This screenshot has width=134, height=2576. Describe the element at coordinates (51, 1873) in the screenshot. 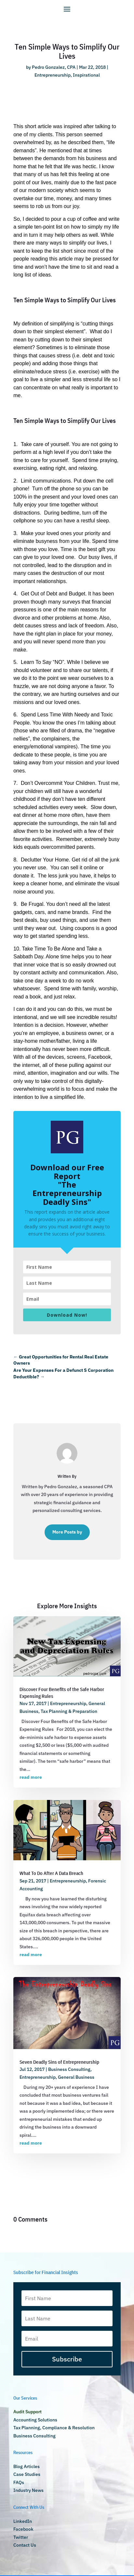

I see `What To Do After A Data Breach` at that location.